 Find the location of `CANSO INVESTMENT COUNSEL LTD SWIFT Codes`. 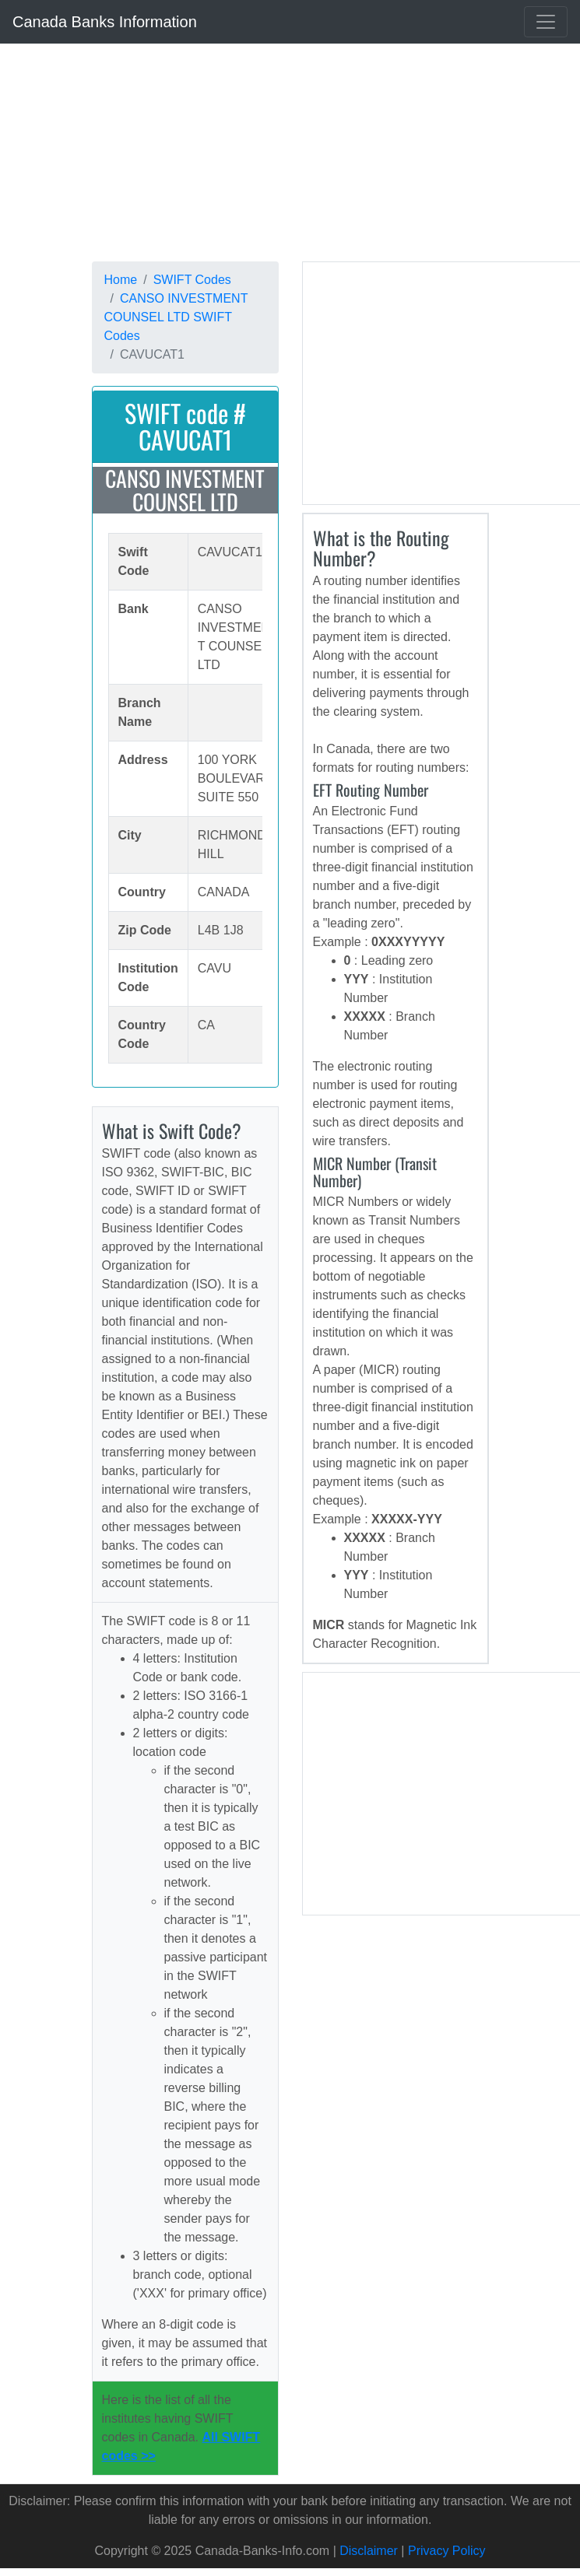

CANSO INVESTMENT COUNSEL LTD SWIFT Codes is located at coordinates (176, 317).